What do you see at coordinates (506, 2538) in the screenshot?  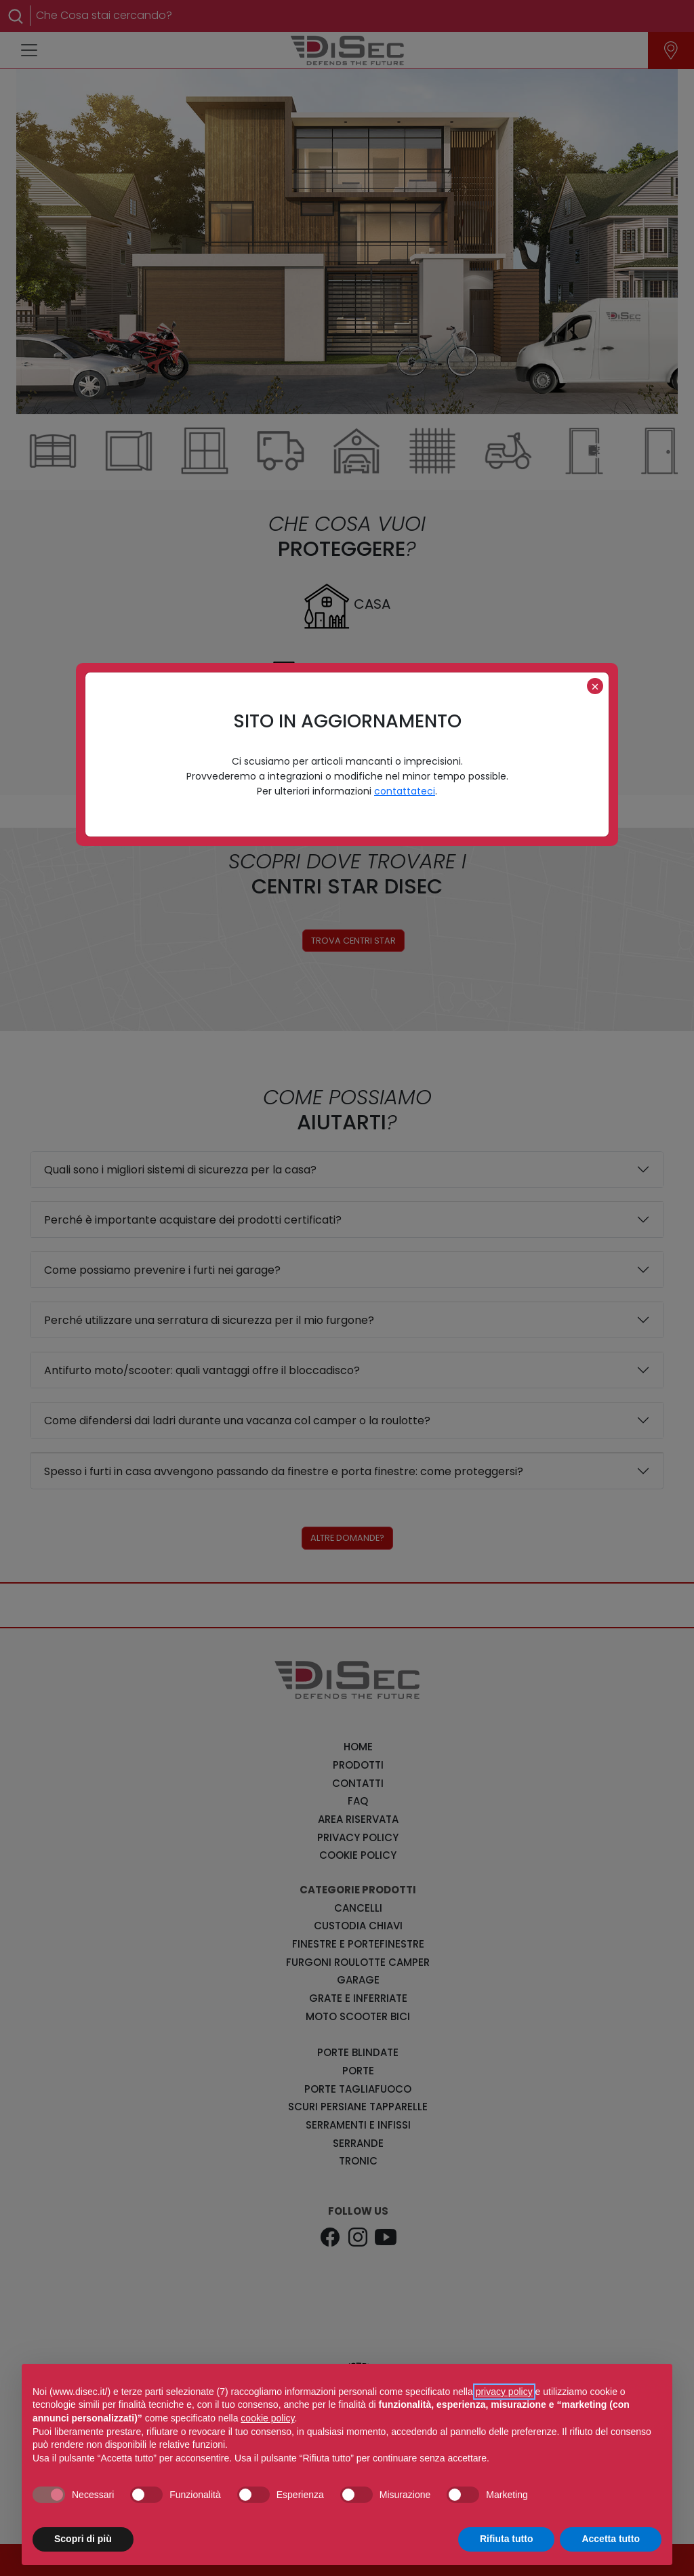 I see `Rifiuta tutto [button]` at bounding box center [506, 2538].